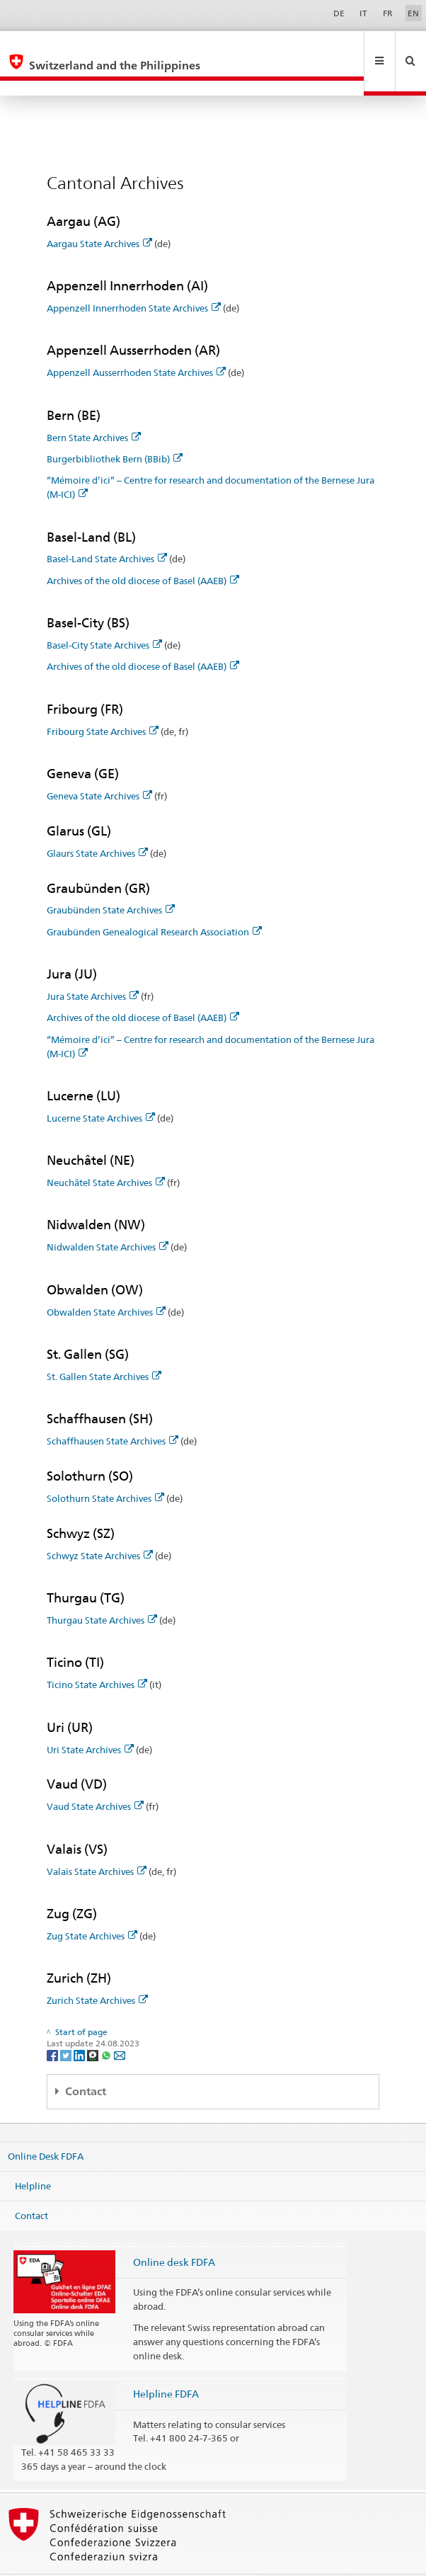 Image resolution: width=426 pixels, height=2576 pixels. Describe the element at coordinates (413, 13) in the screenshot. I see `EN` at that location.